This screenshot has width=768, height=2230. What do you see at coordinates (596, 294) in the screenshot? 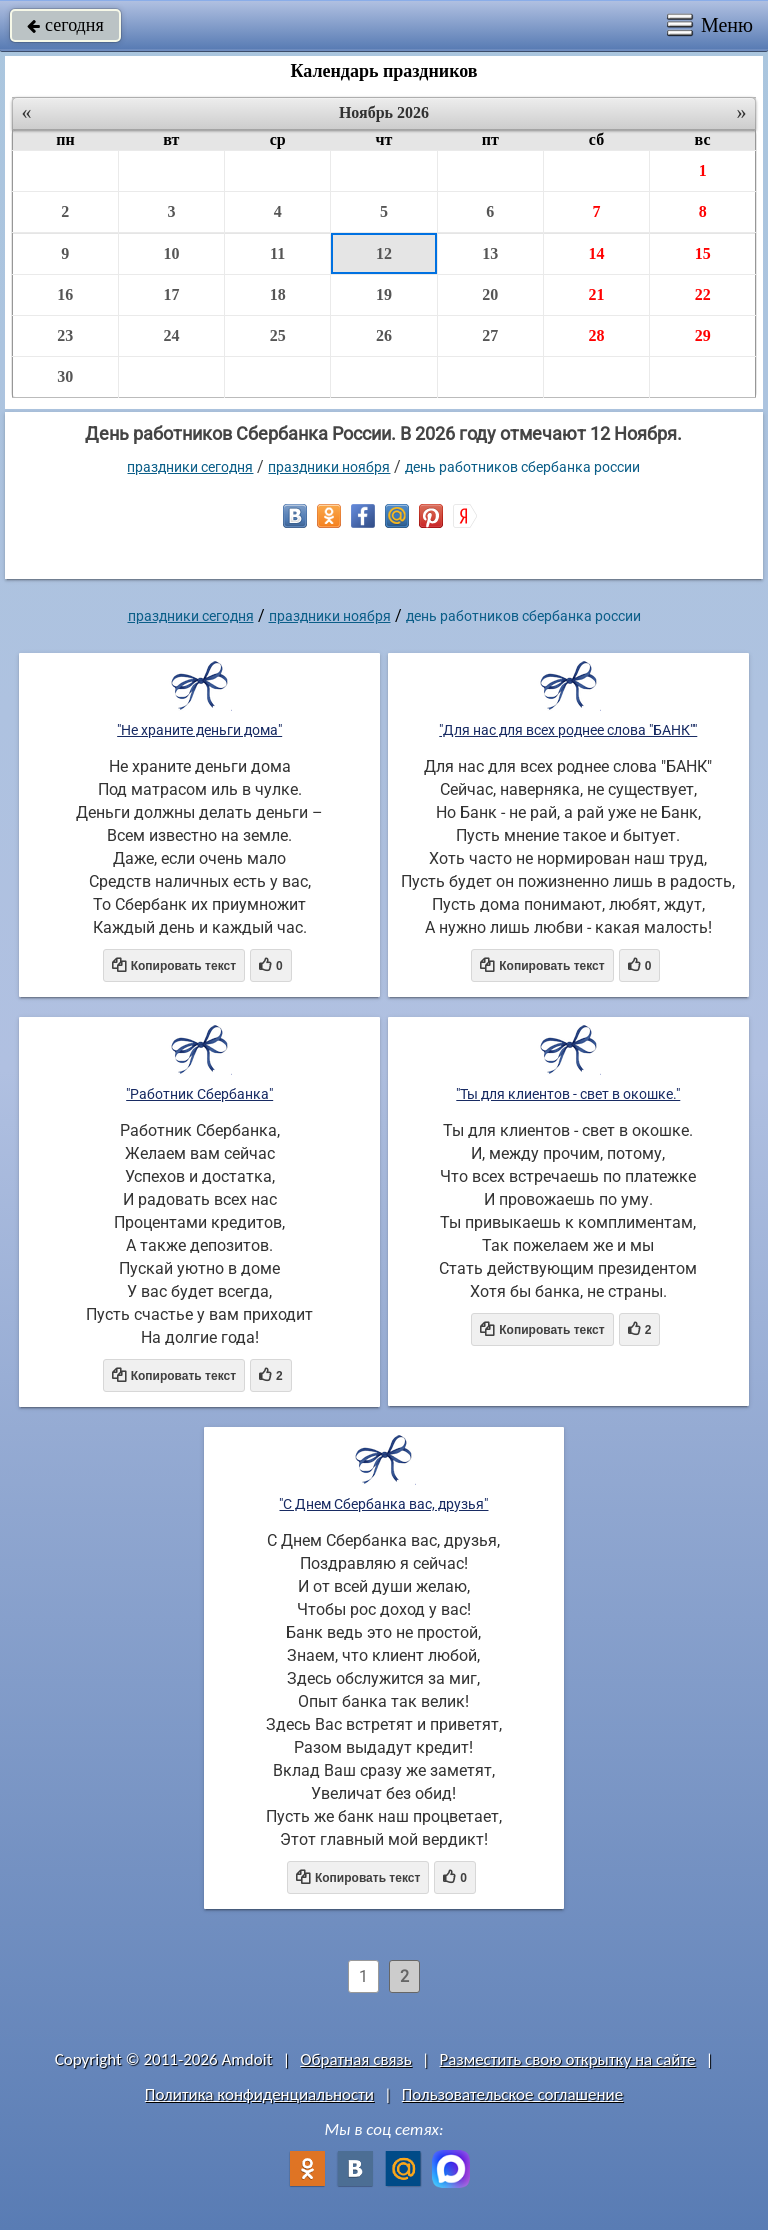
I see `21` at bounding box center [596, 294].